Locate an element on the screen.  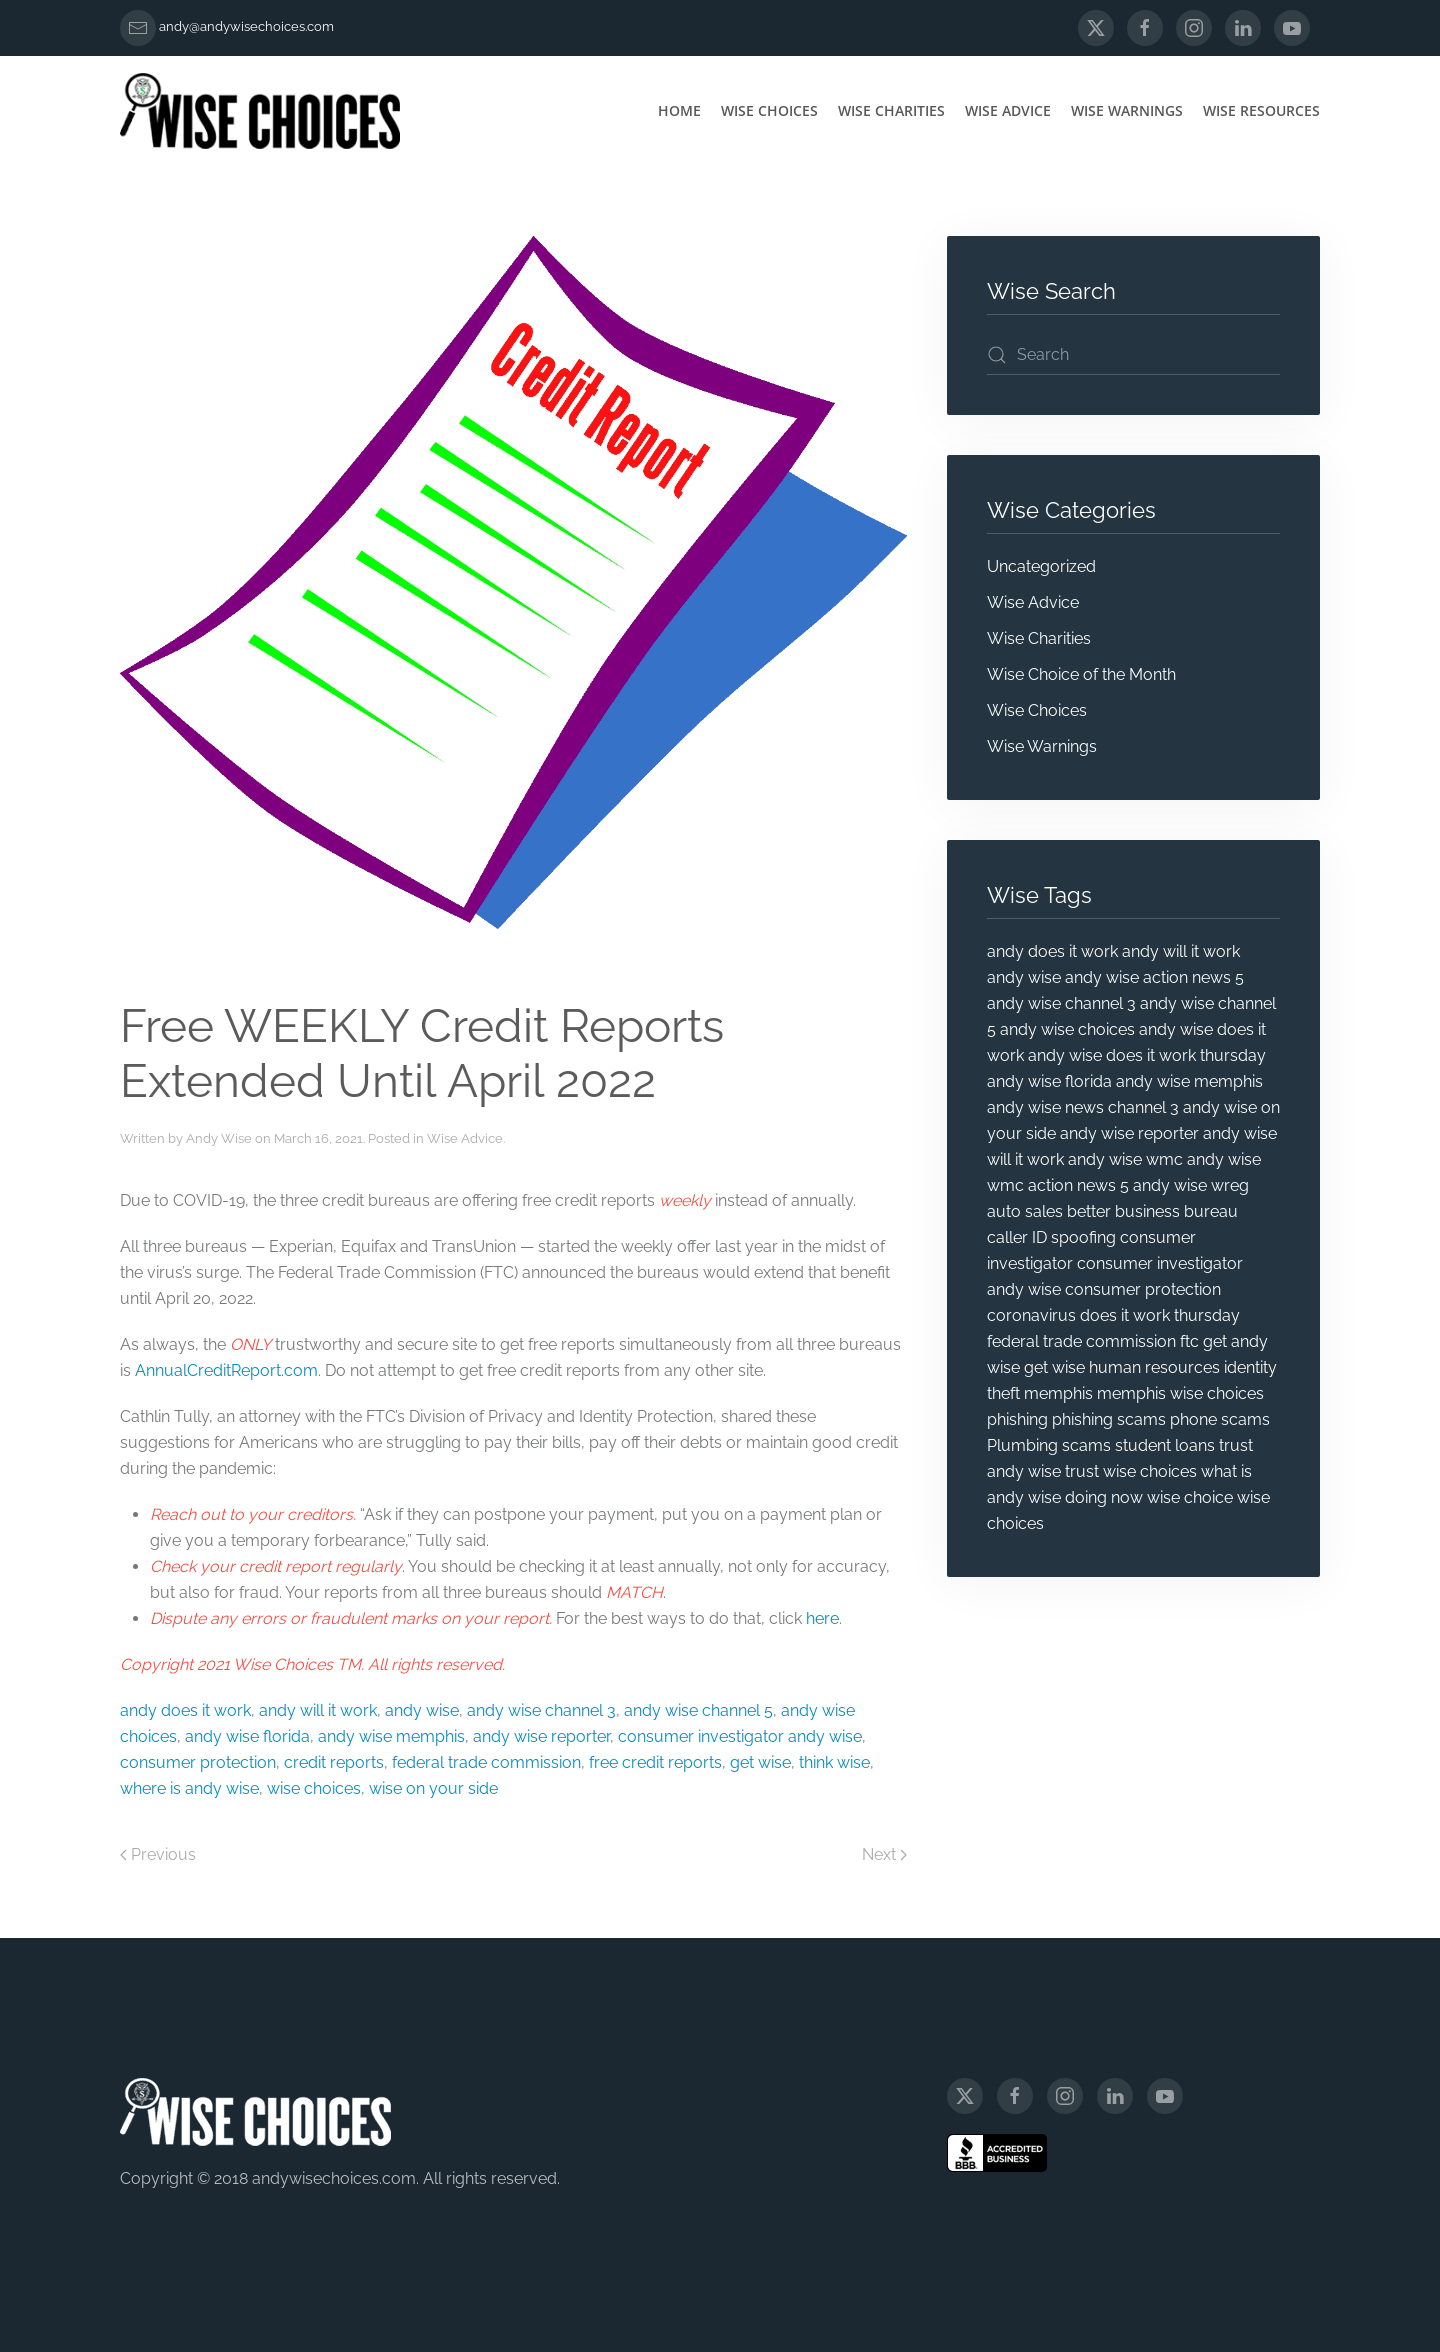
Wise Choices is located at coordinates (769, 110).